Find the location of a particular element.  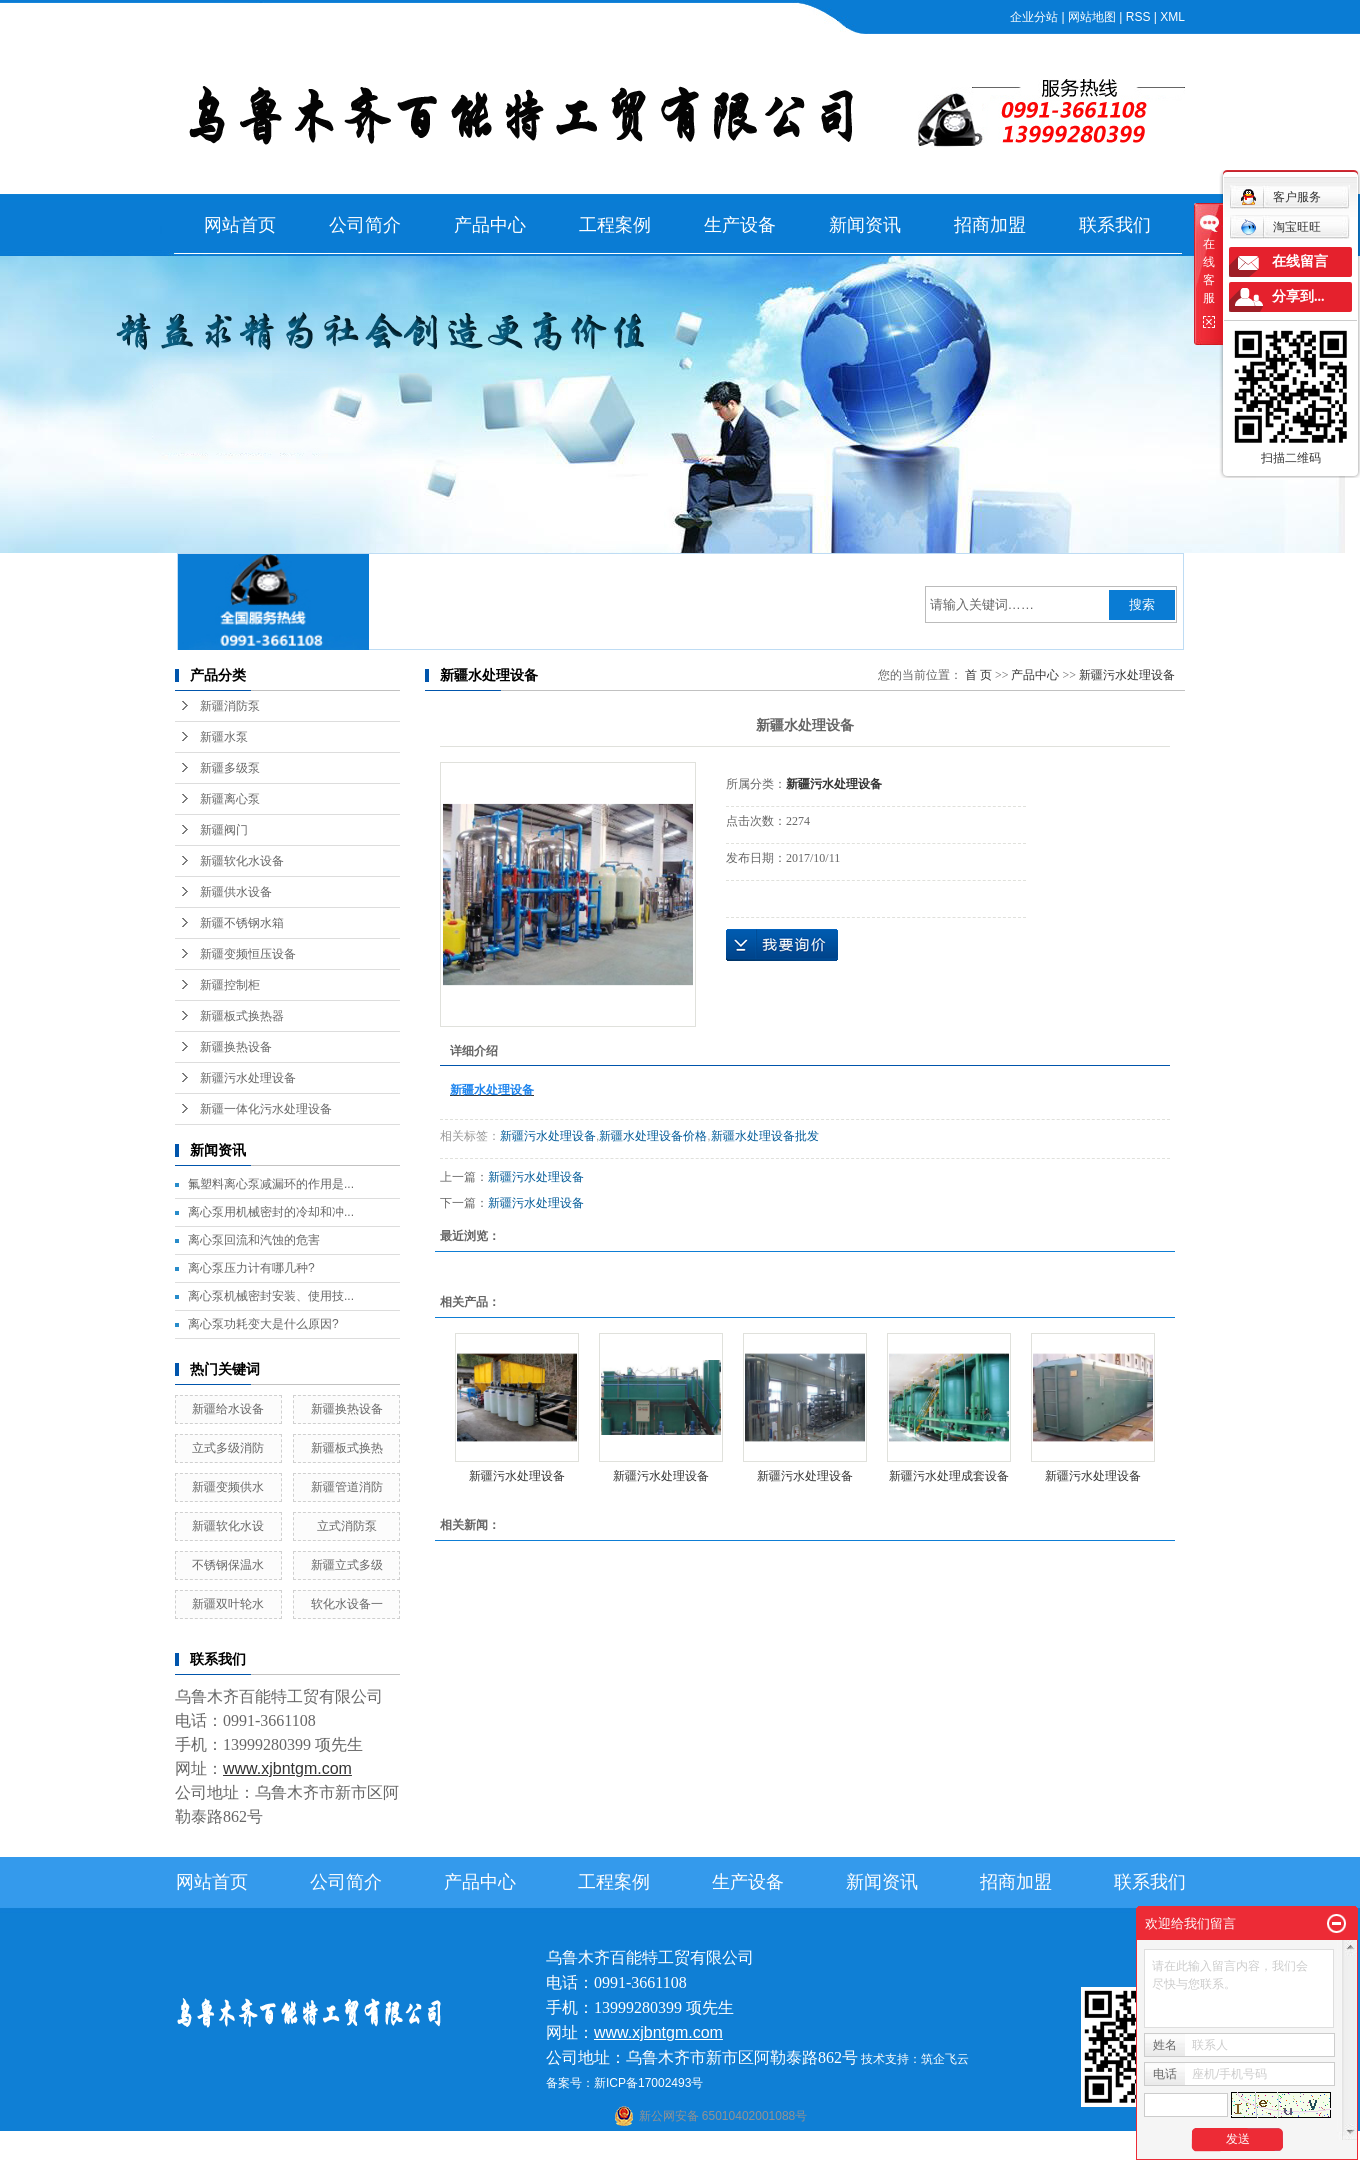

新疆多级泵 is located at coordinates (230, 768).